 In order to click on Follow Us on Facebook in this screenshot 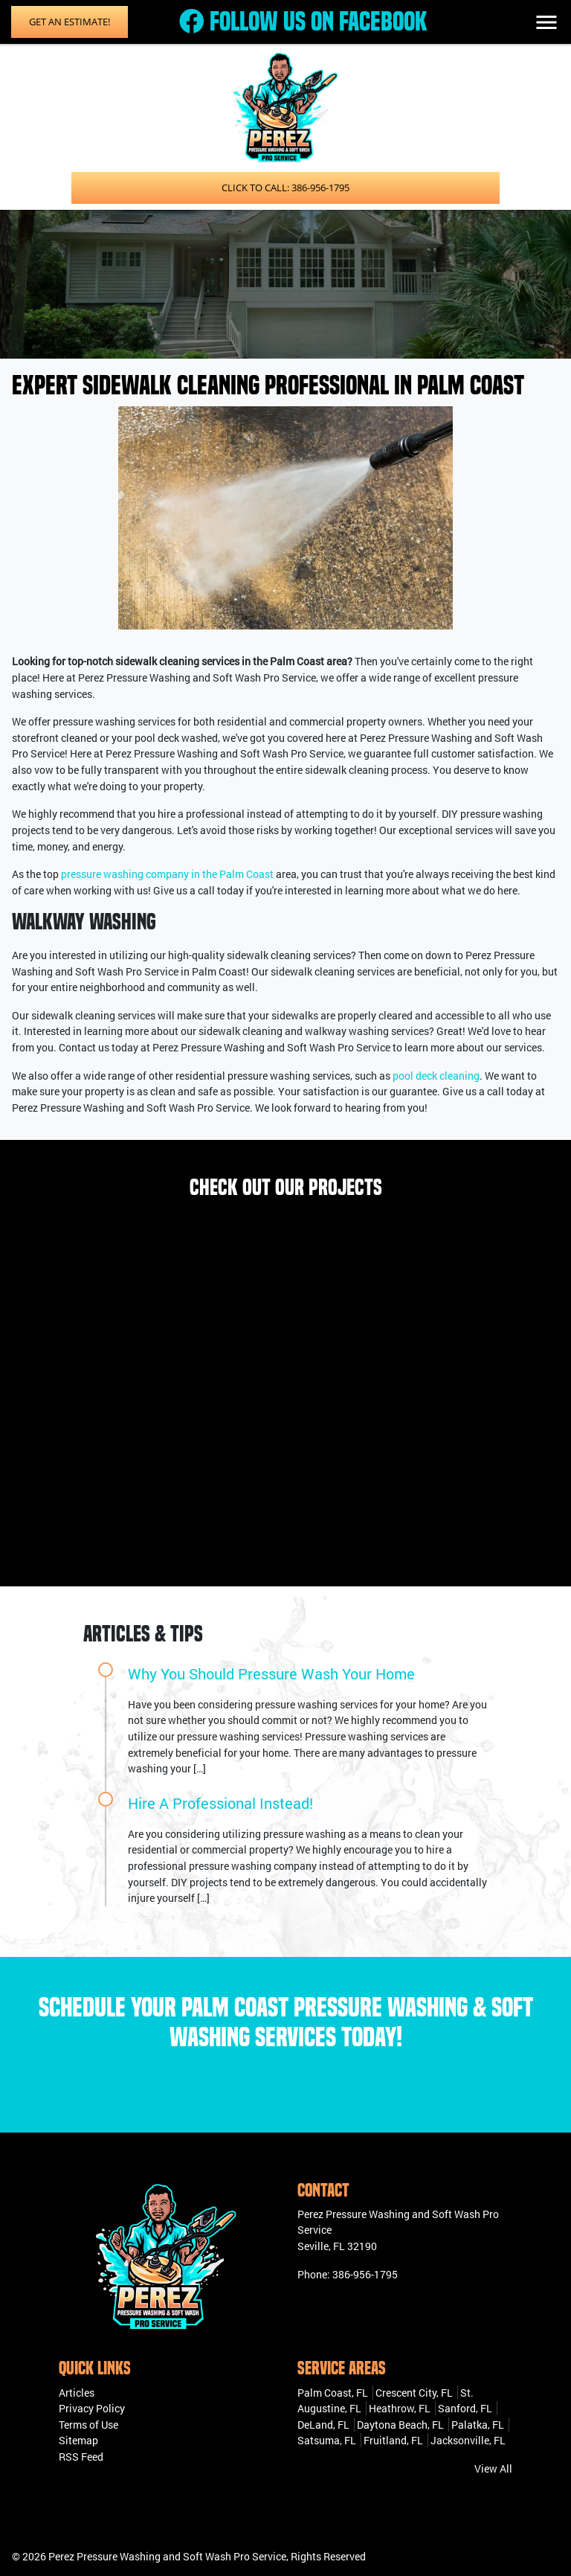, I will do `click(303, 21)`.